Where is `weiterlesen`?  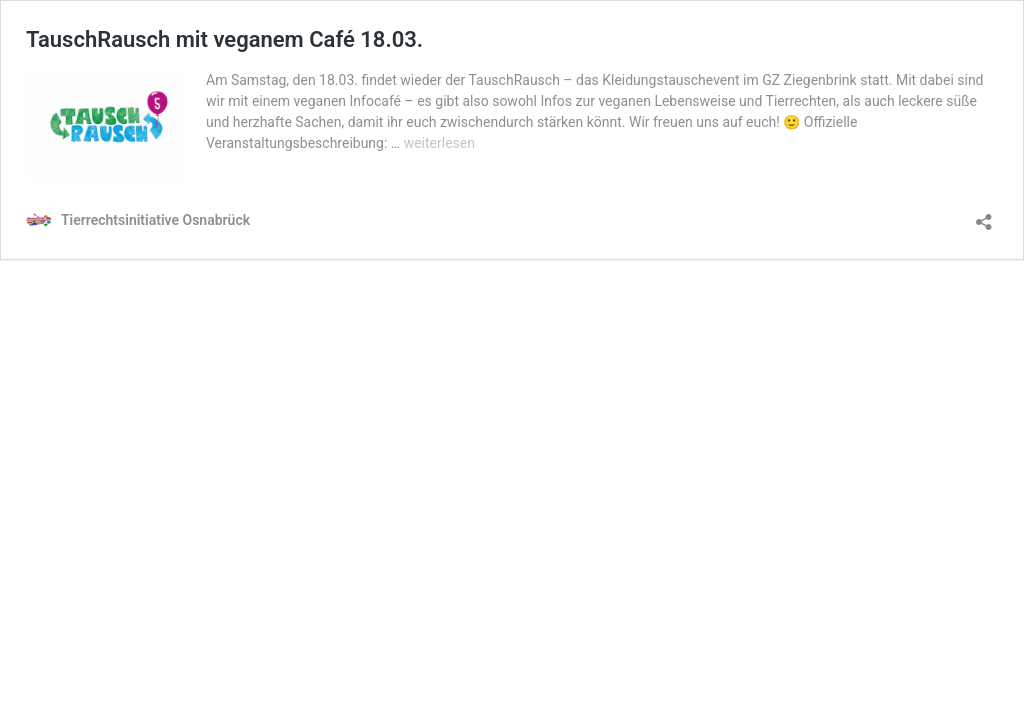 weiterlesen is located at coordinates (439, 143).